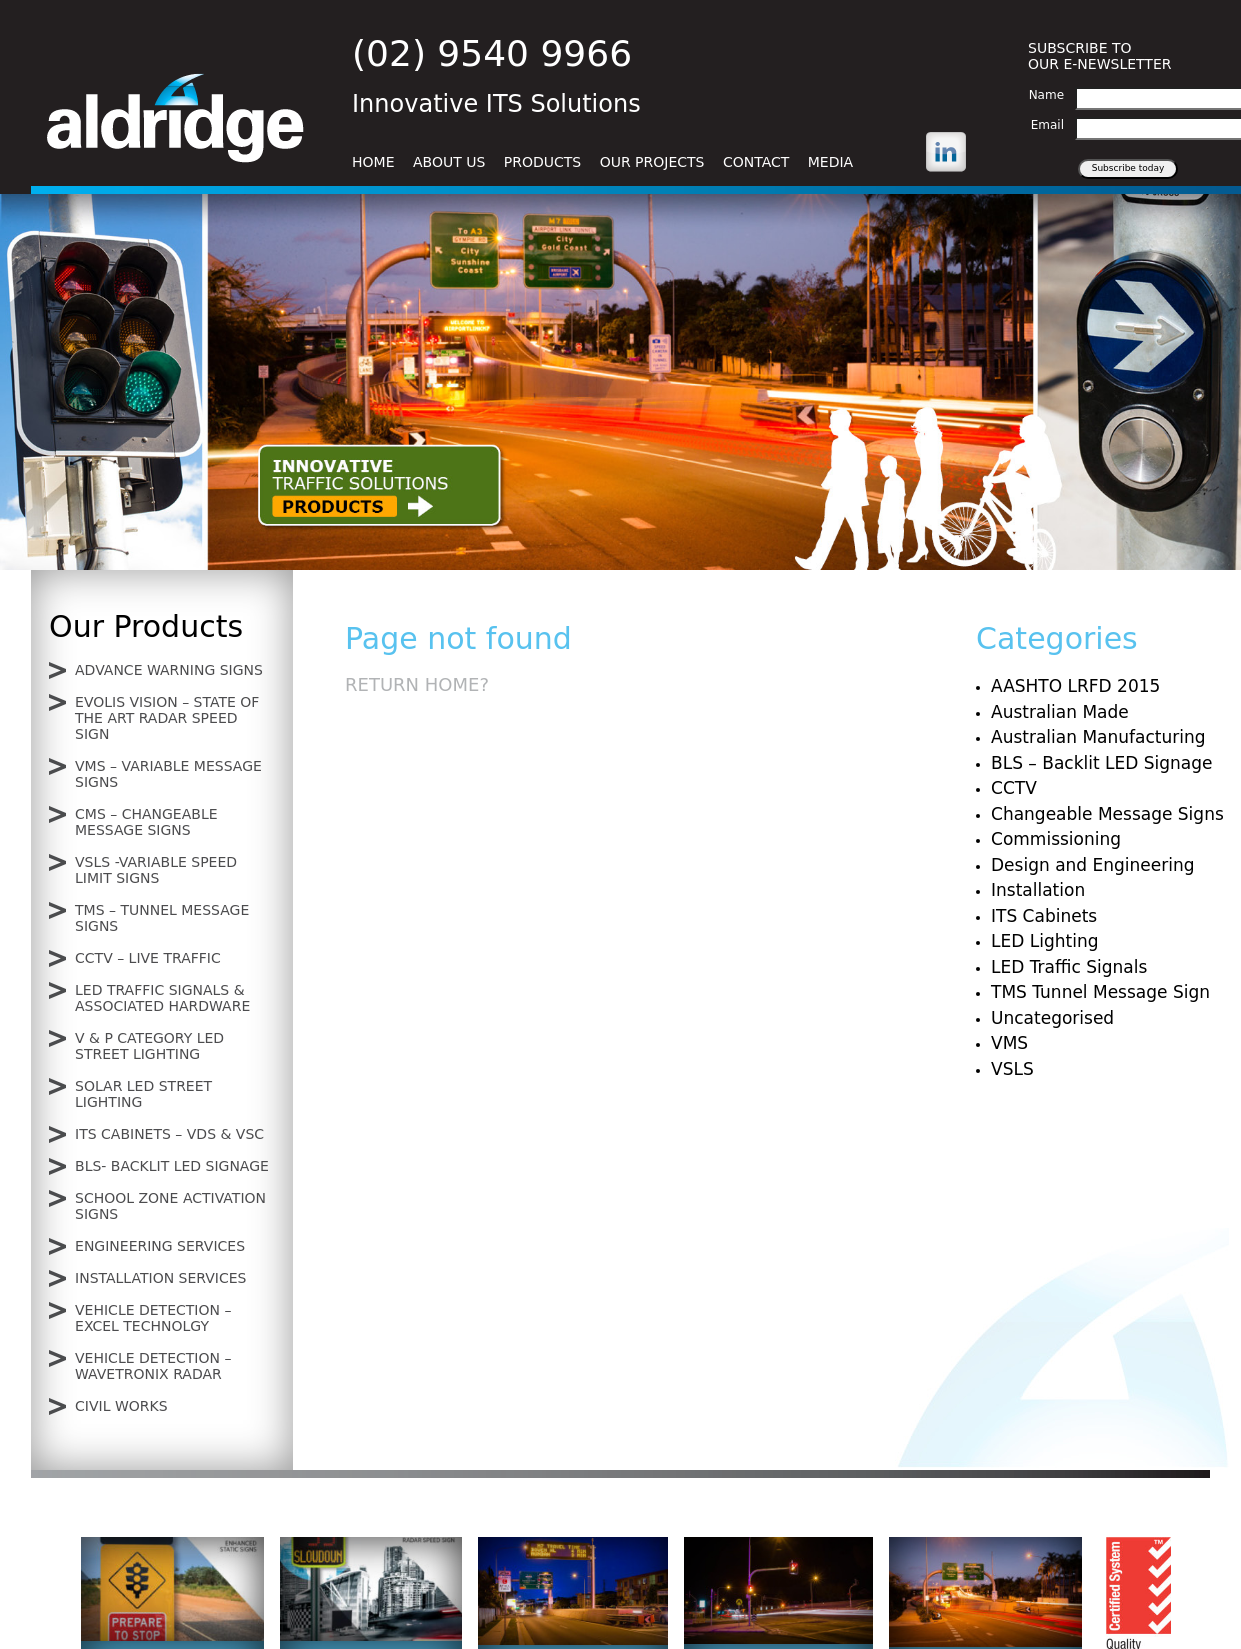 The width and height of the screenshot is (1241, 1649). Describe the element at coordinates (160, 1278) in the screenshot. I see `Installation Services` at that location.